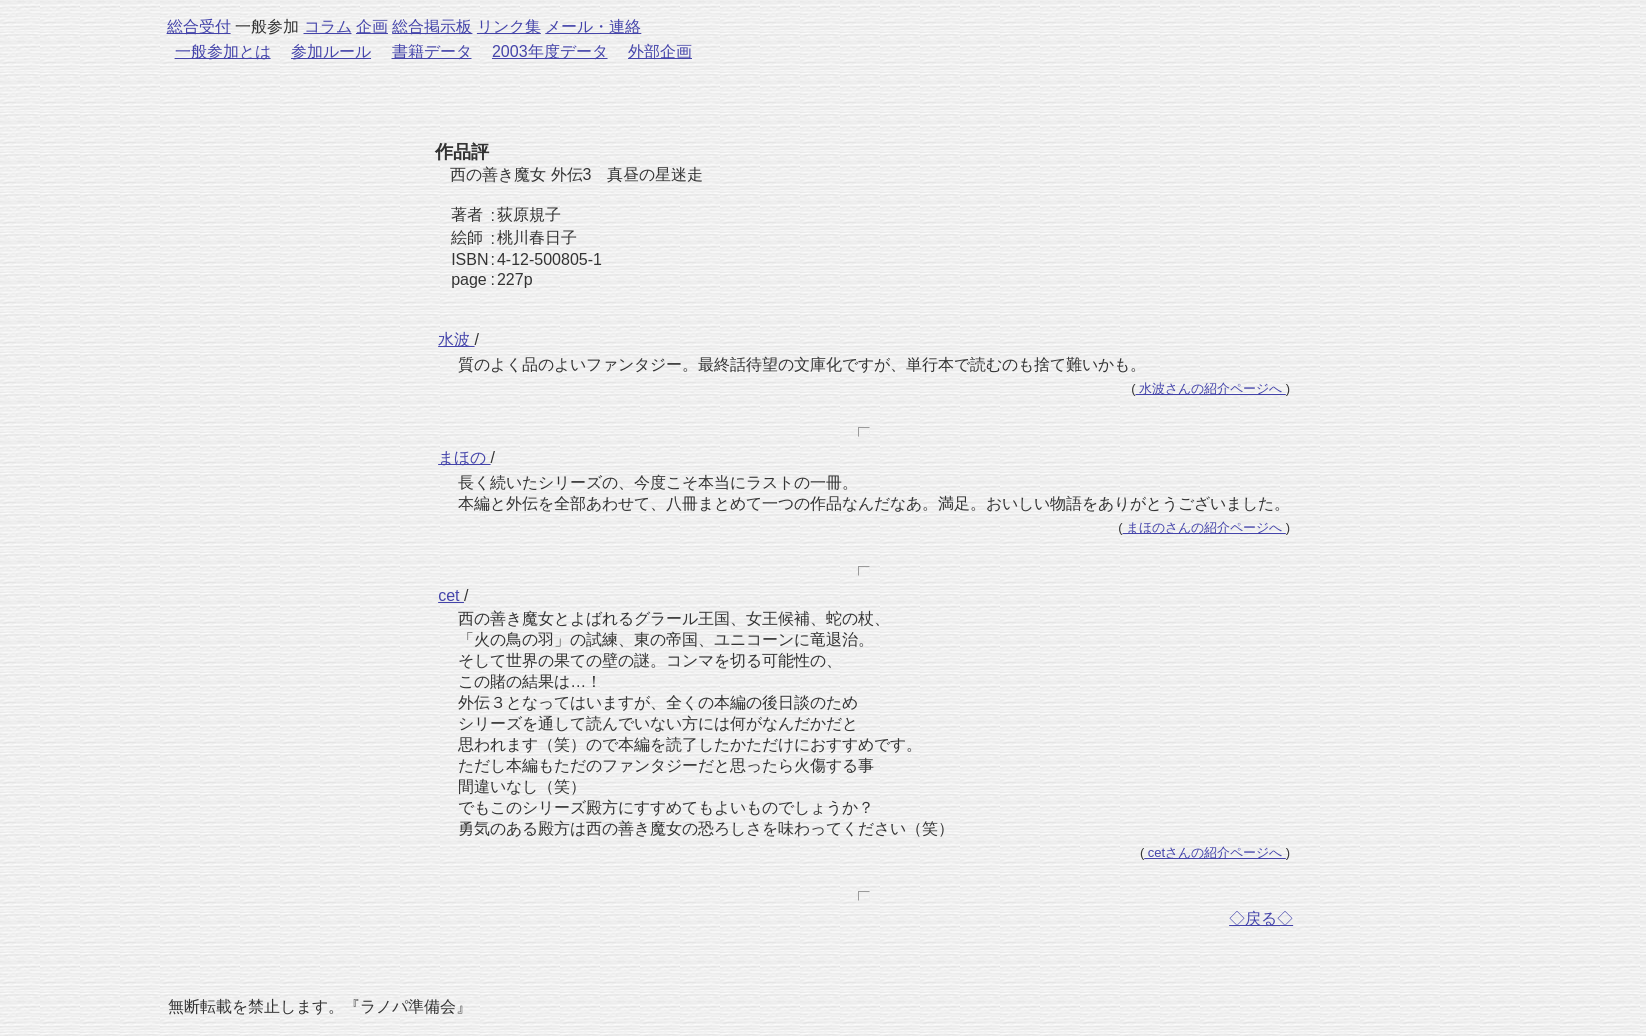 Image resolution: width=1646 pixels, height=1036 pixels. What do you see at coordinates (451, 595) in the screenshot?
I see `cet` at bounding box center [451, 595].